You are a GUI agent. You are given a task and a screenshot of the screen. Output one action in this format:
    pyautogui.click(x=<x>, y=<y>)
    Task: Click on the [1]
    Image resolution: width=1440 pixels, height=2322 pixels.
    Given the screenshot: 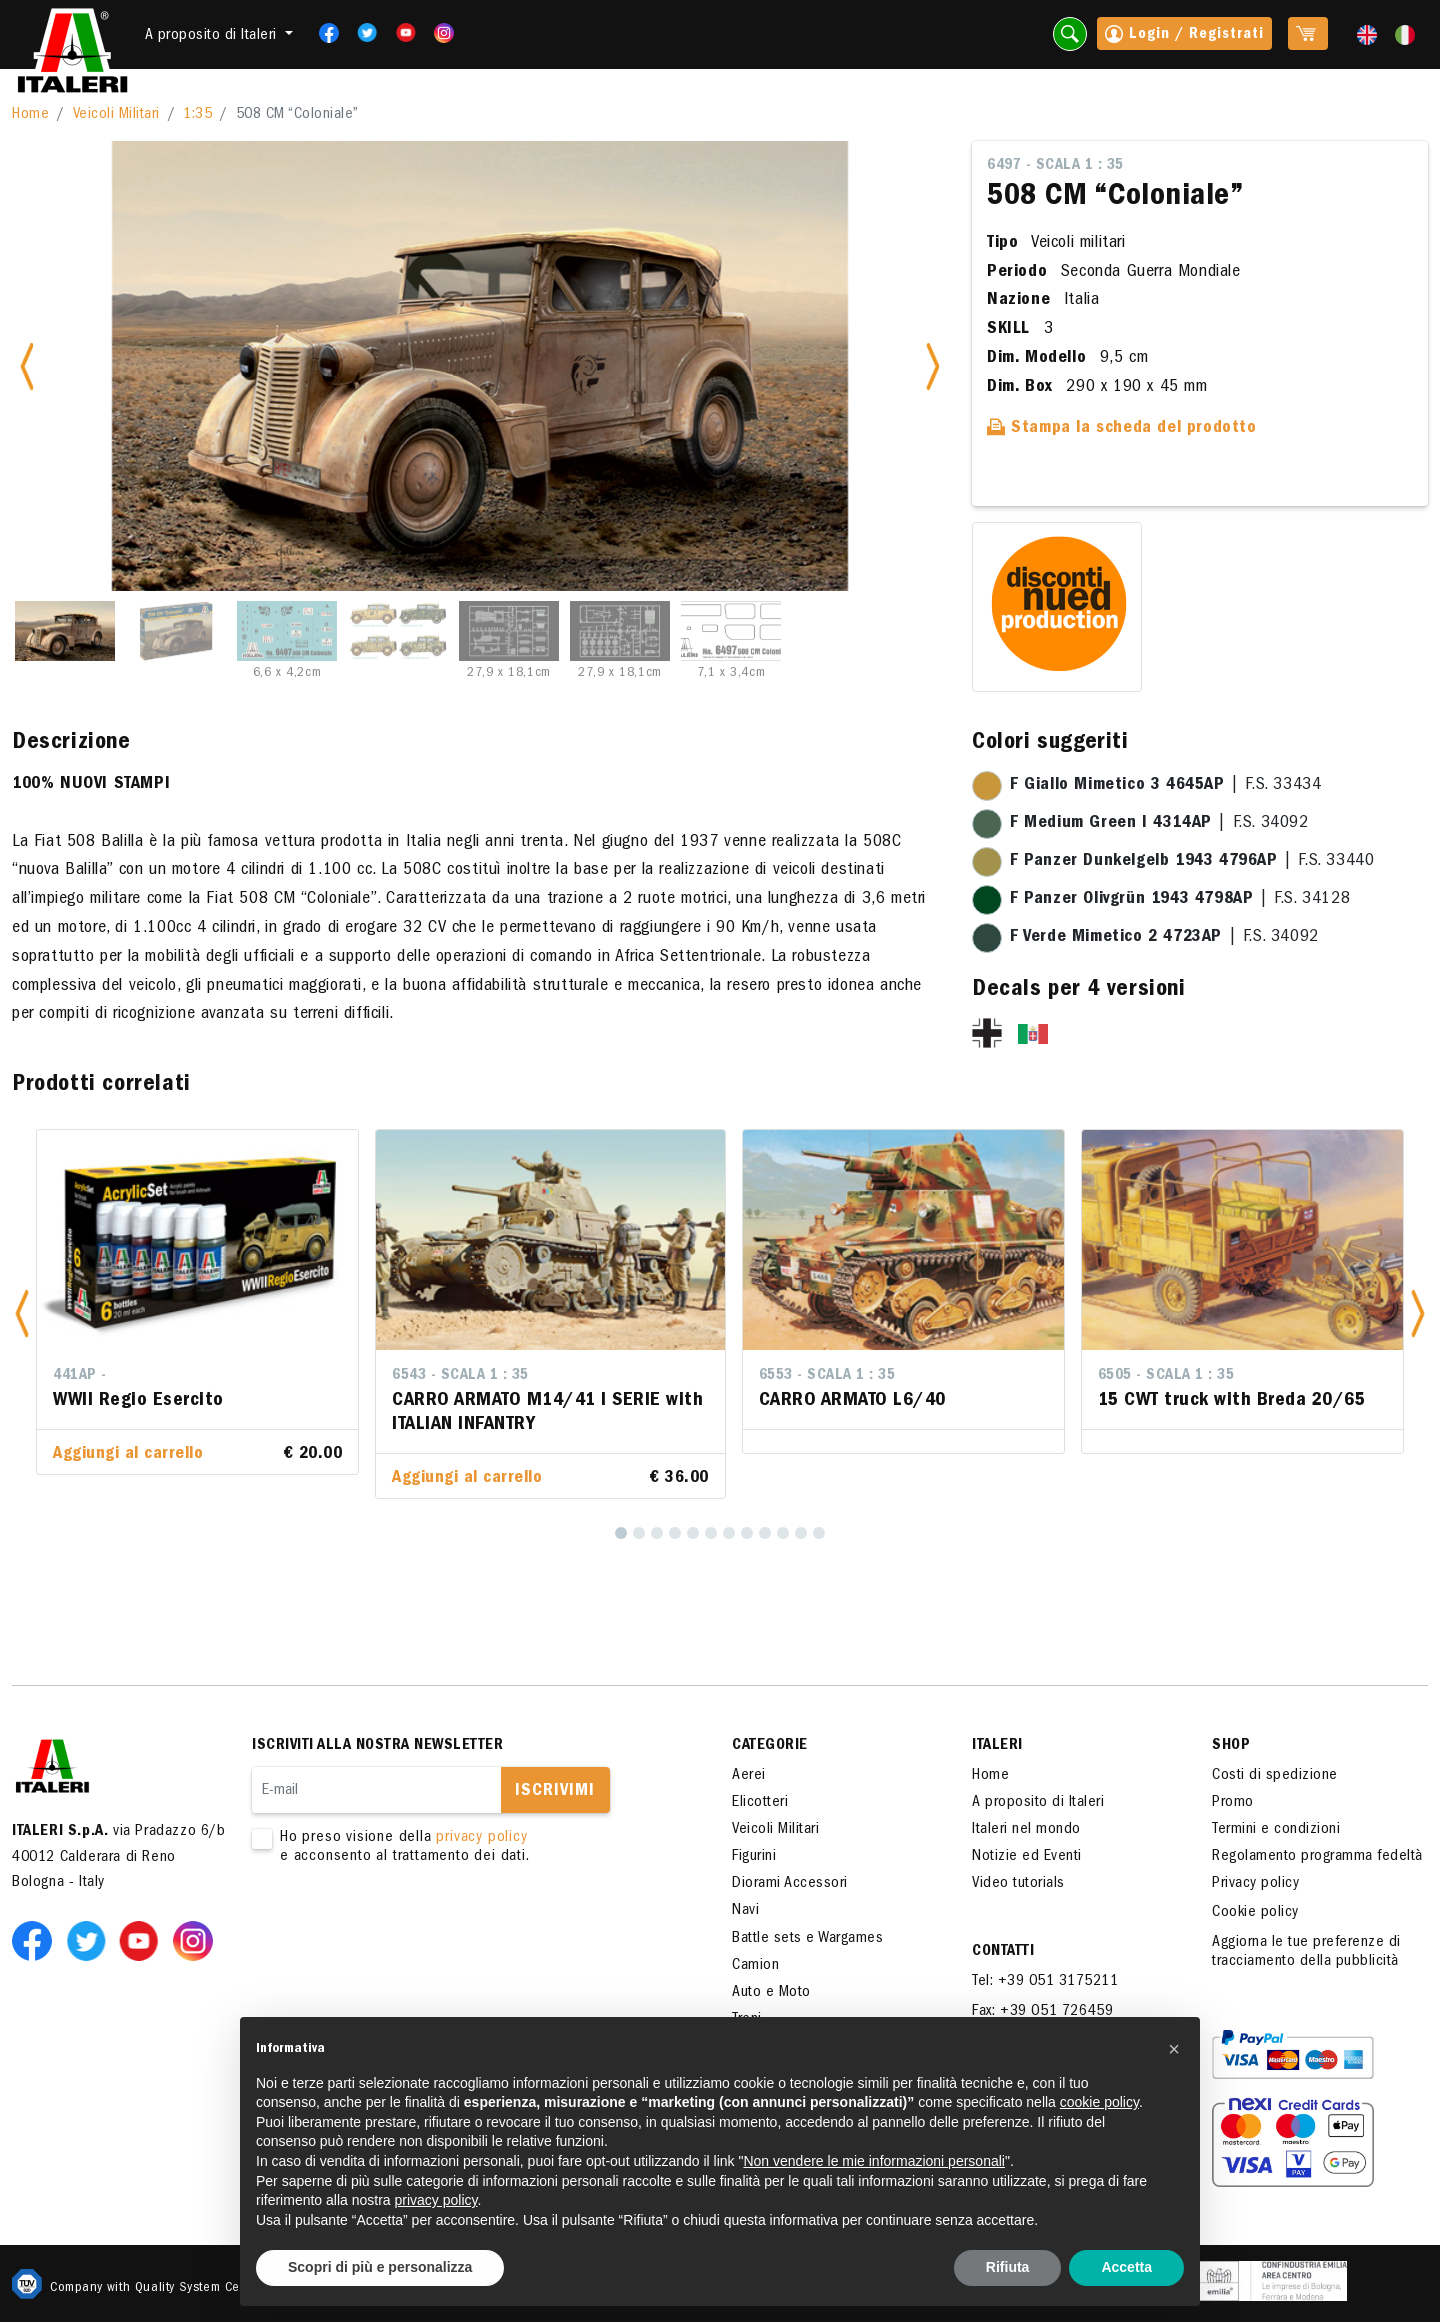 What is the action you would take?
    pyautogui.click(x=621, y=1533)
    